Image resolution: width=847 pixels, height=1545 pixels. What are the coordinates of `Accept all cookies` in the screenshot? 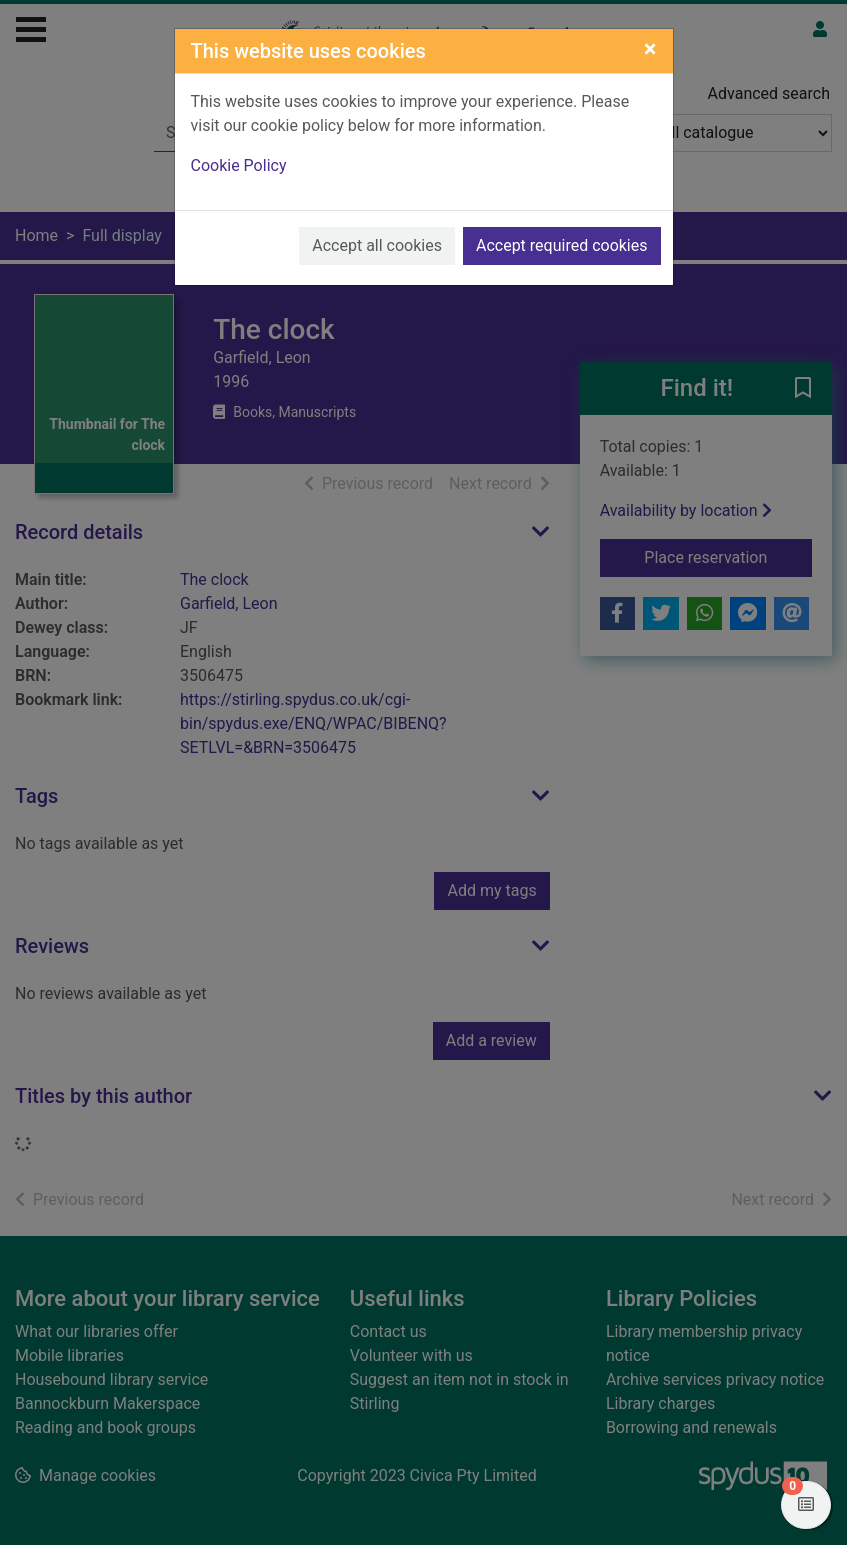 It's located at (377, 245).